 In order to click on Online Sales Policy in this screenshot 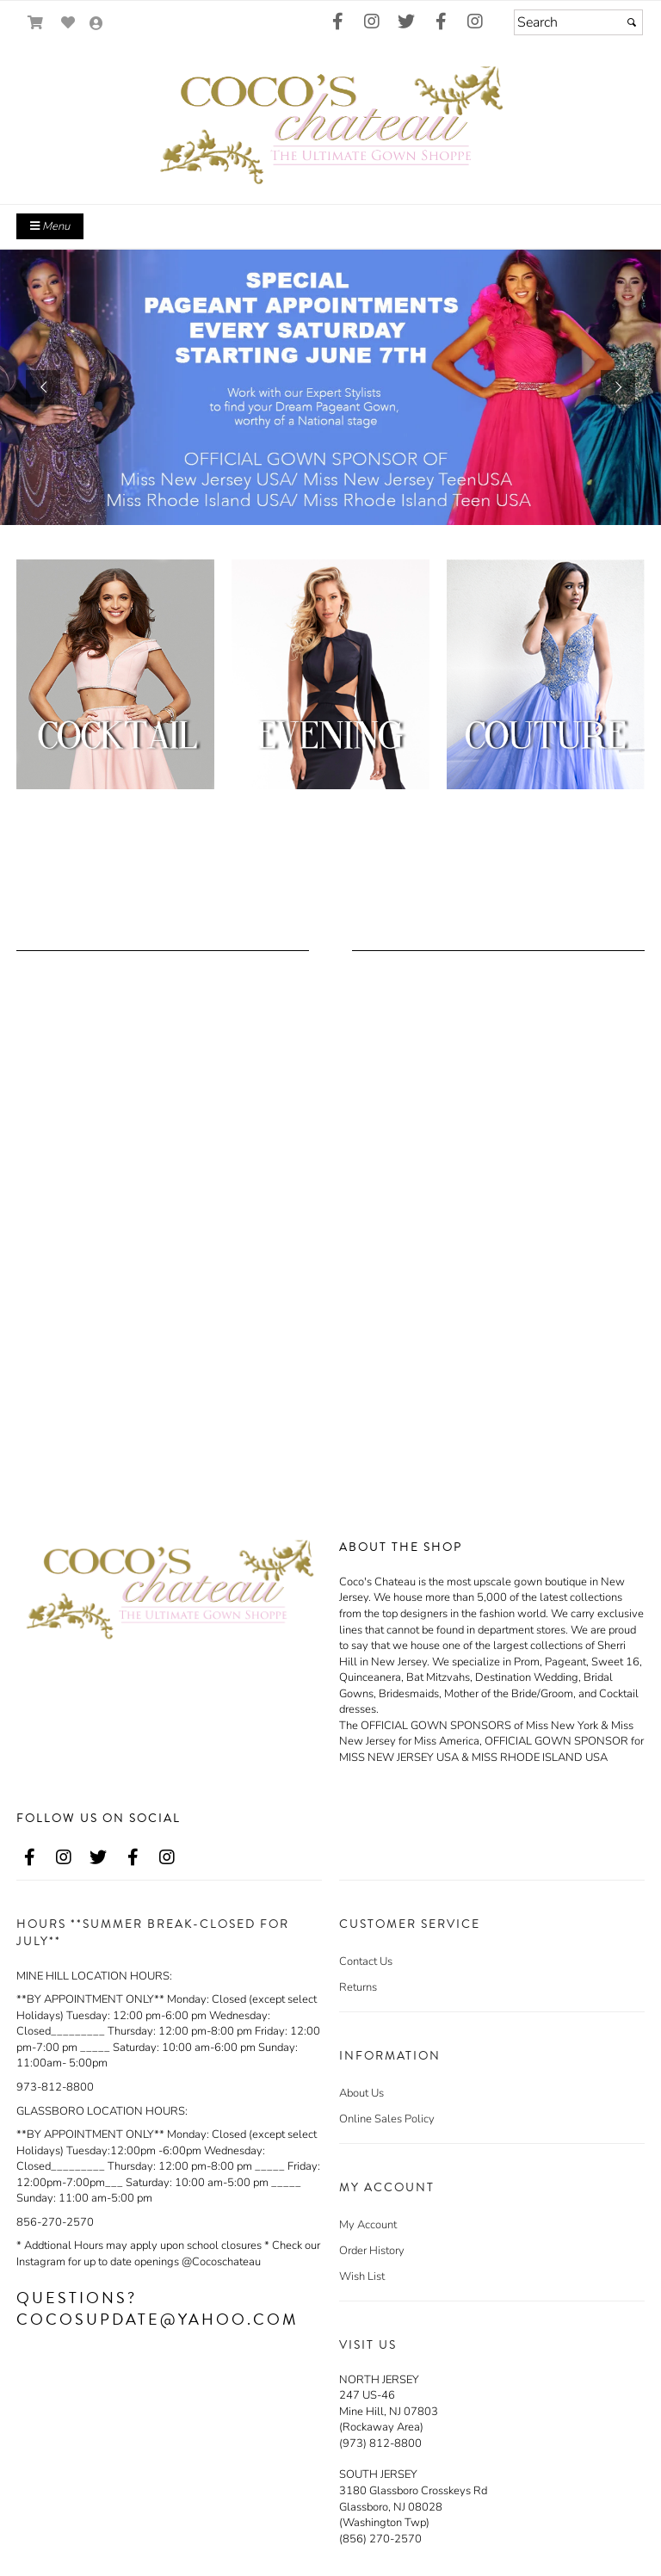, I will do `click(387, 2119)`.